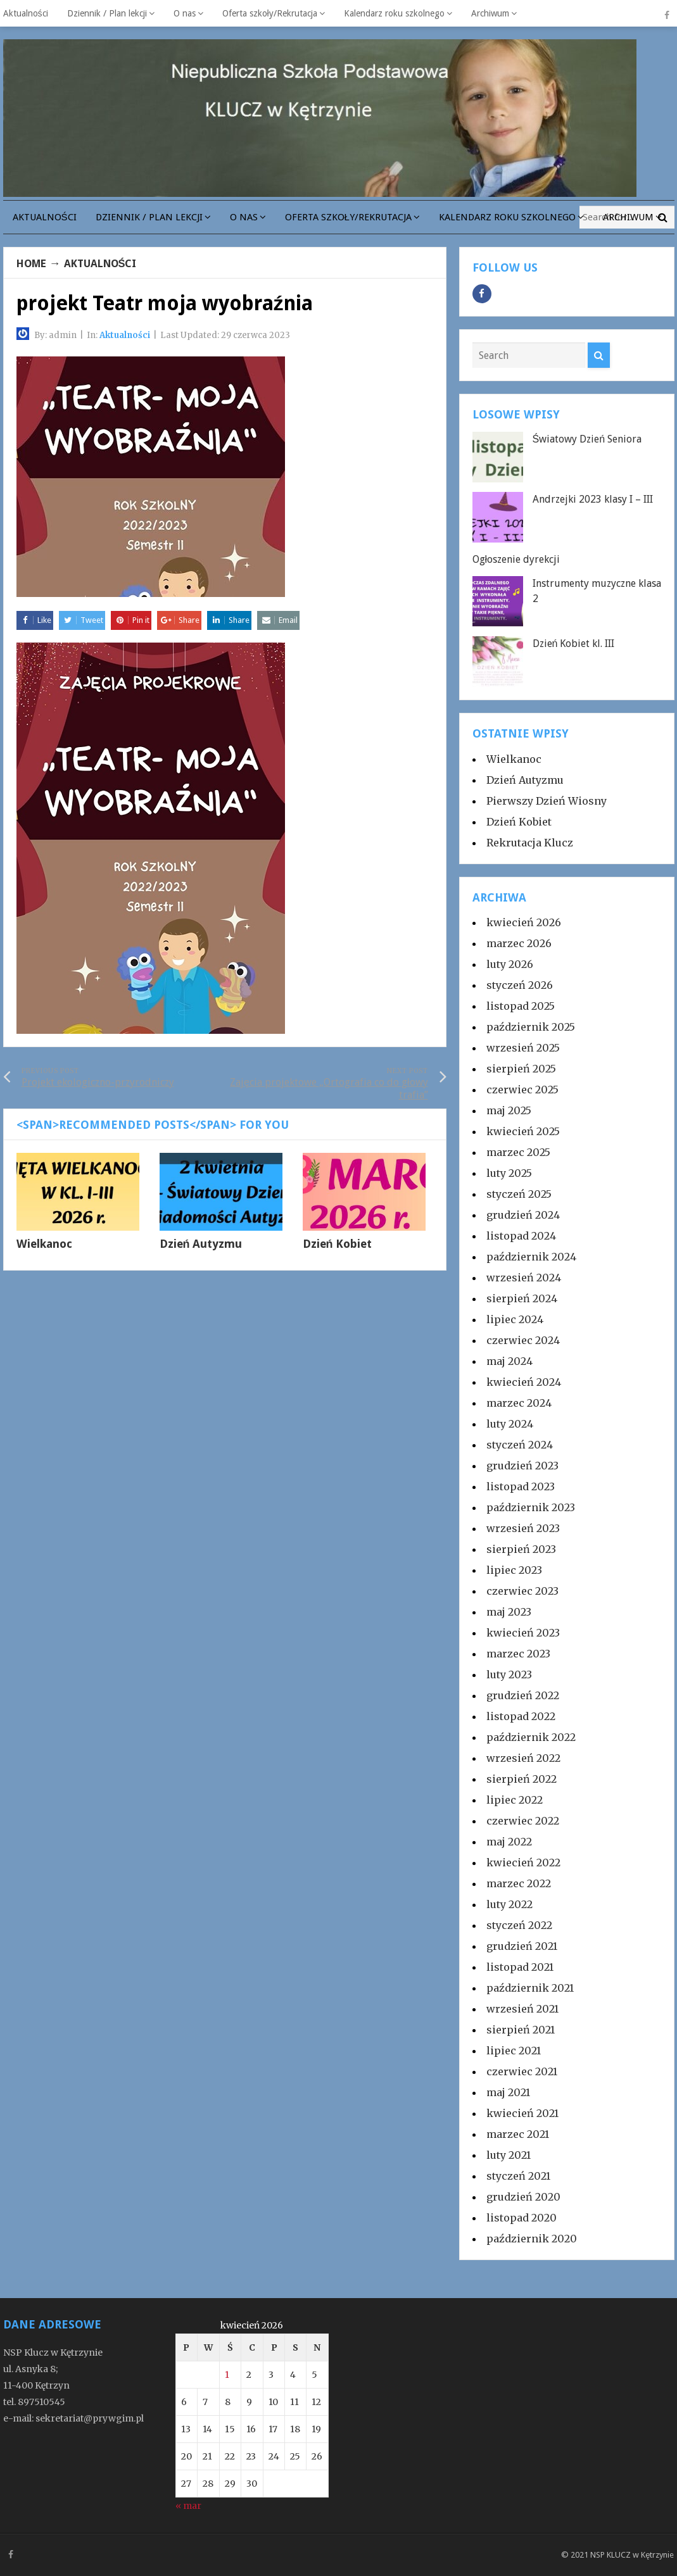  I want to click on czerwiec 2024, so click(523, 1340).